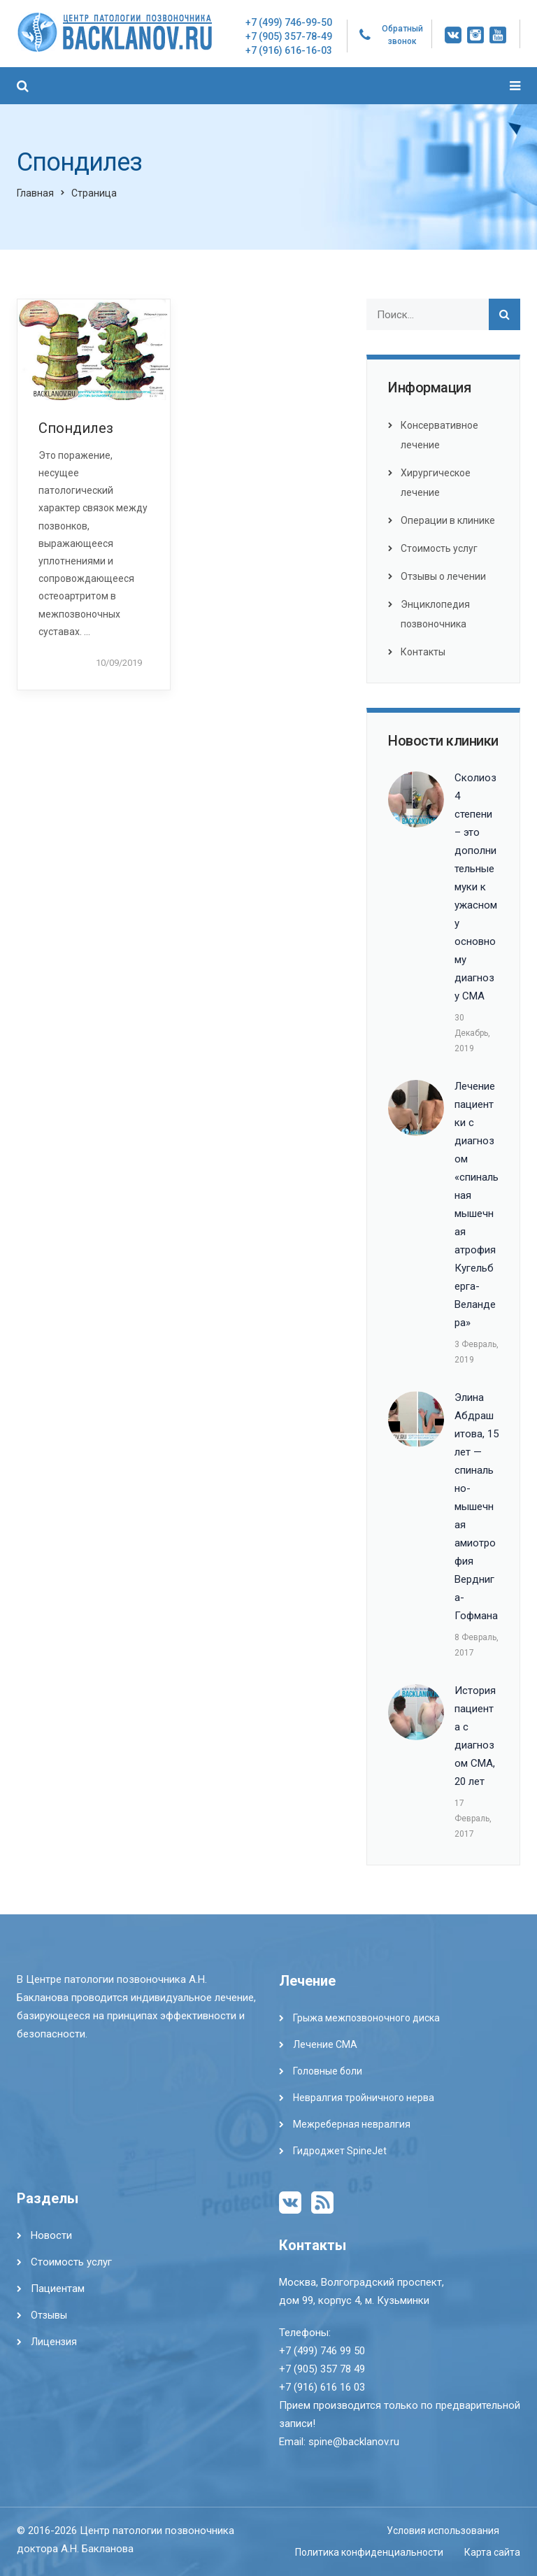  I want to click on Грыжа межпозвоночного диска, so click(366, 2017).